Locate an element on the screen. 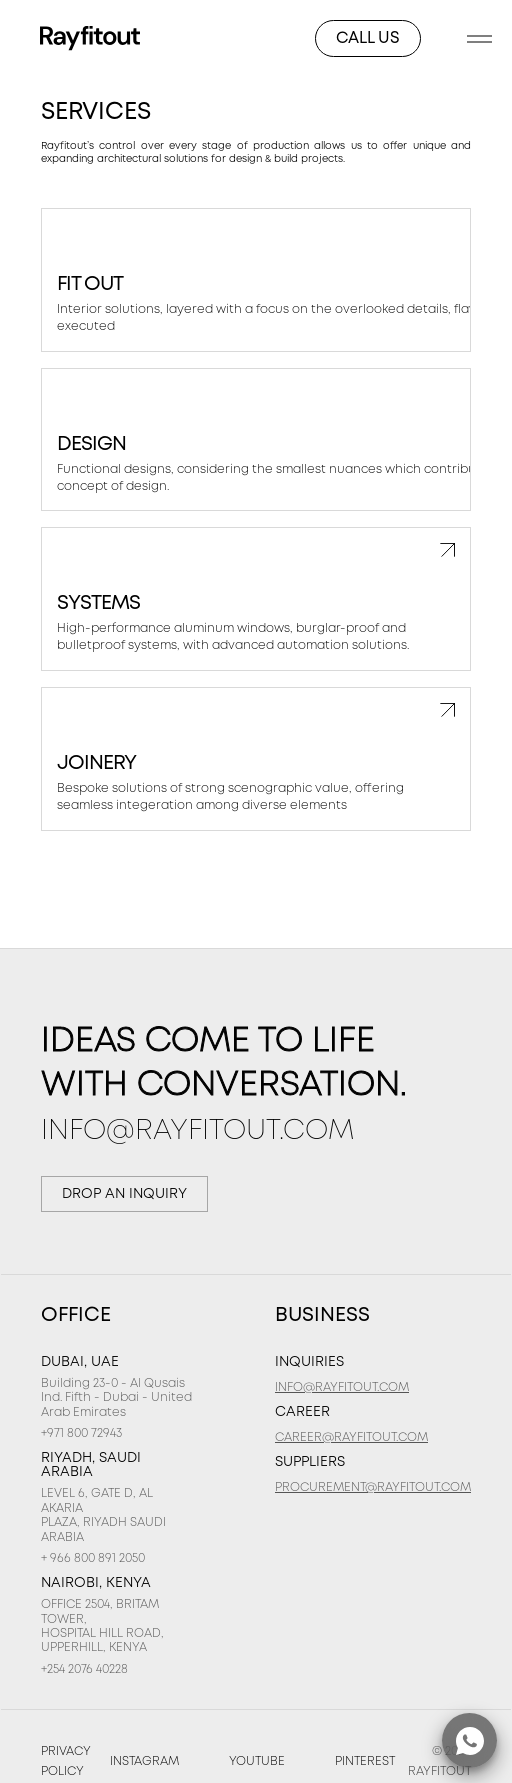 This screenshot has height=1783, width=512. Privacy Policy is located at coordinates (66, 1761).